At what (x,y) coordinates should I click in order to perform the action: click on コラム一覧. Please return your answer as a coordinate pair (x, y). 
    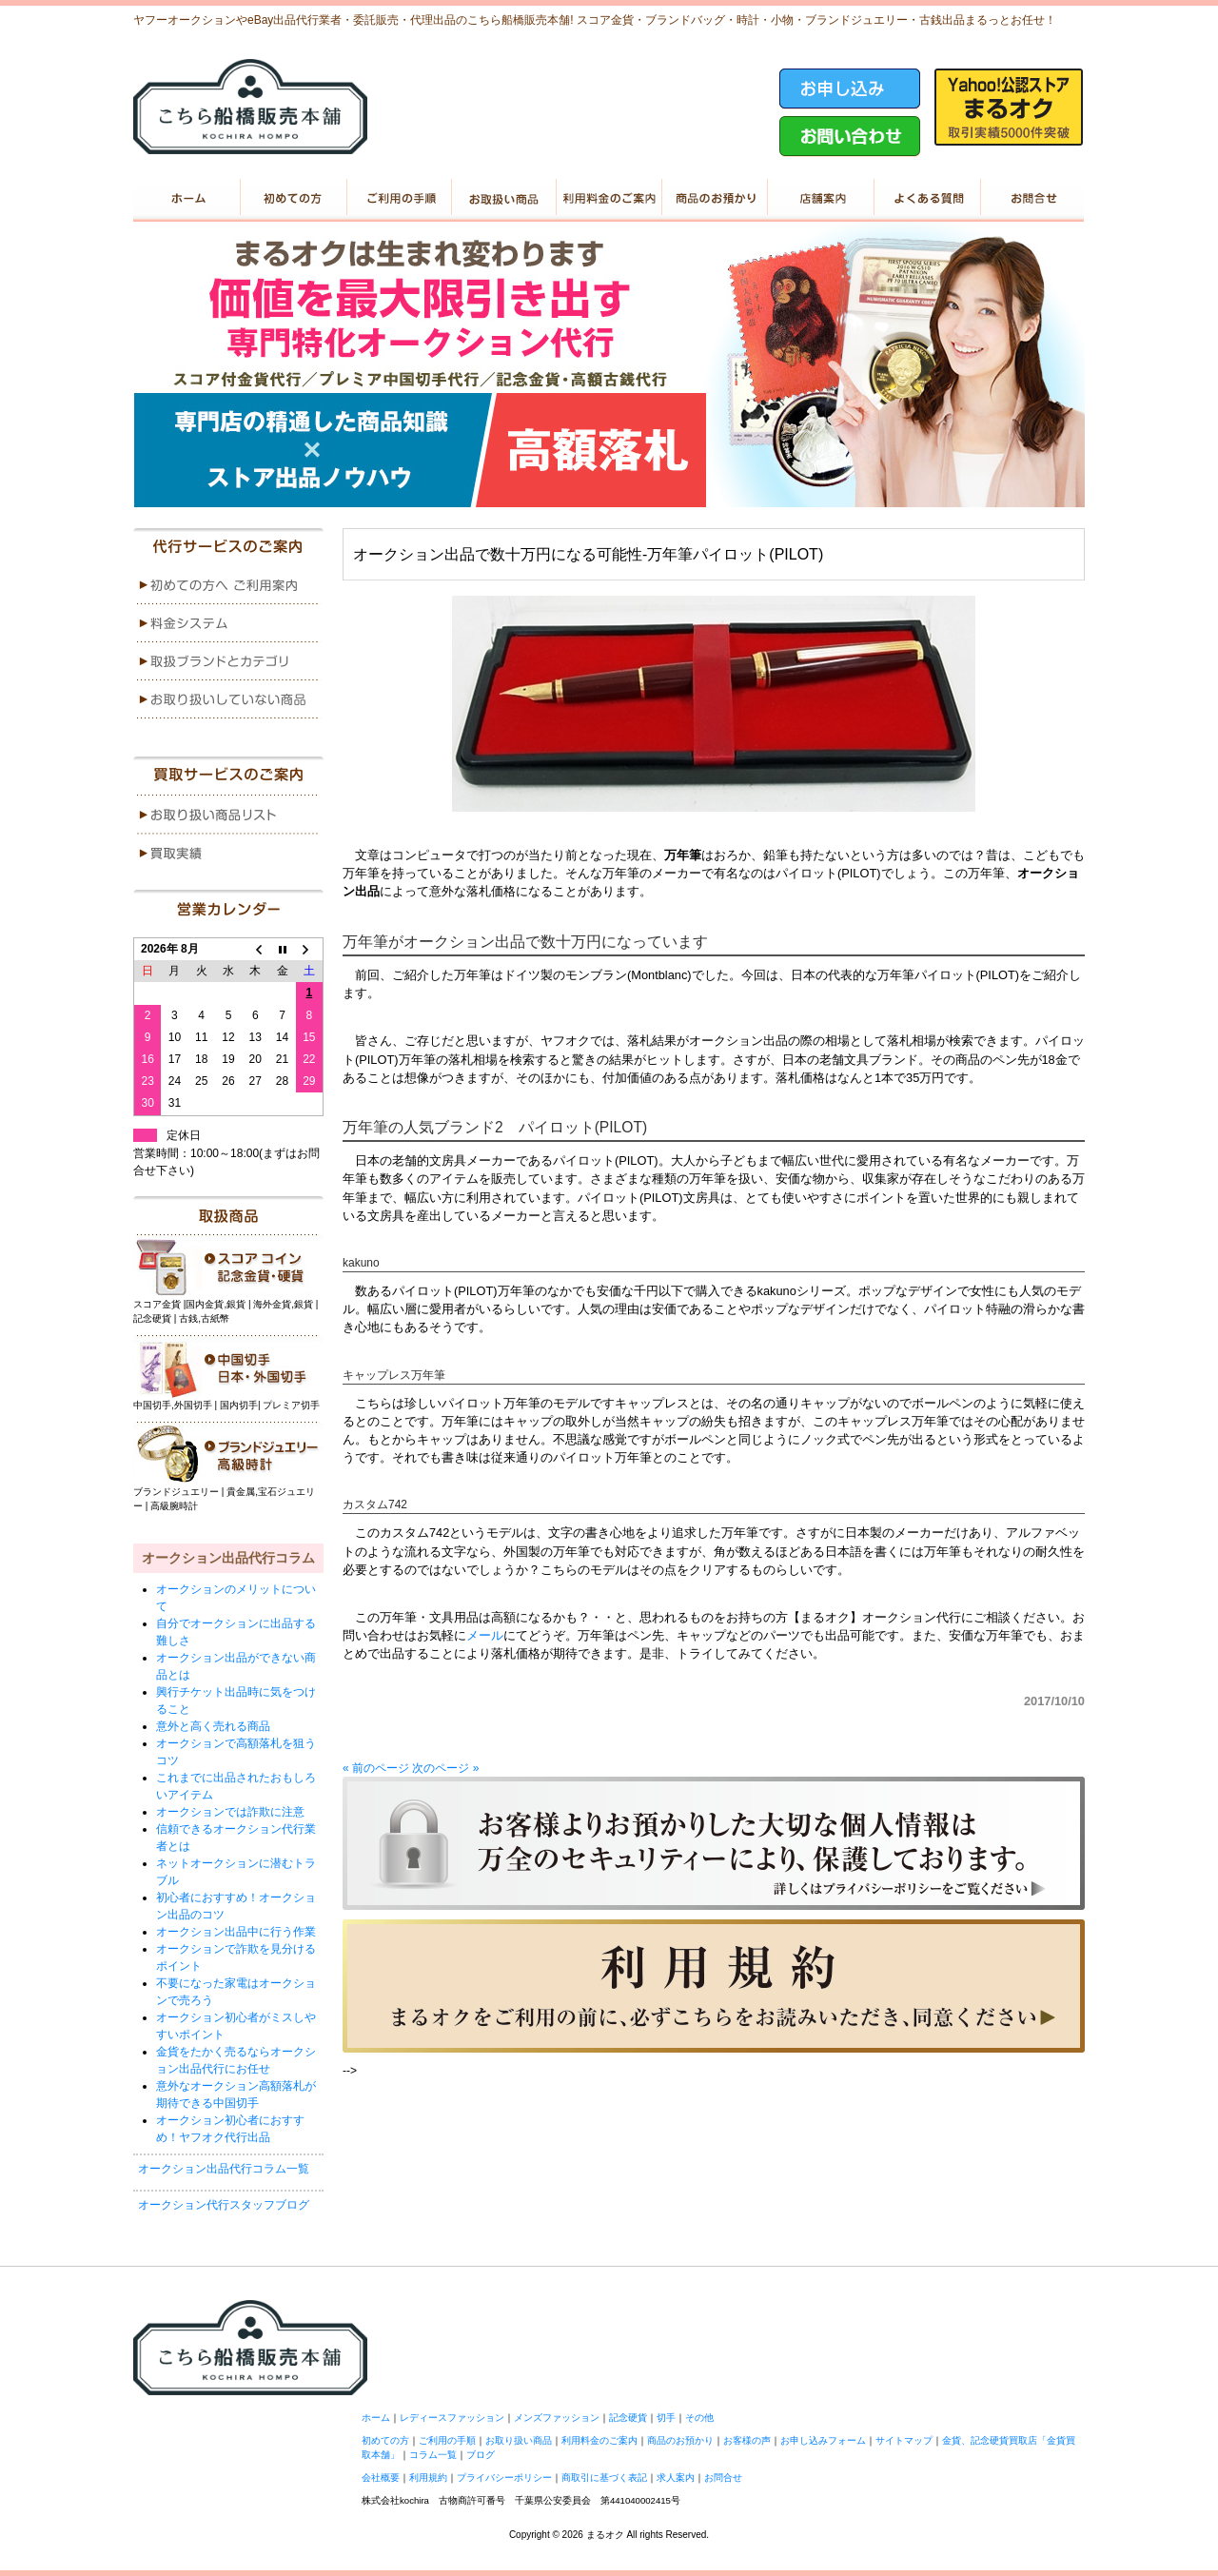
    Looking at the image, I should click on (433, 2454).